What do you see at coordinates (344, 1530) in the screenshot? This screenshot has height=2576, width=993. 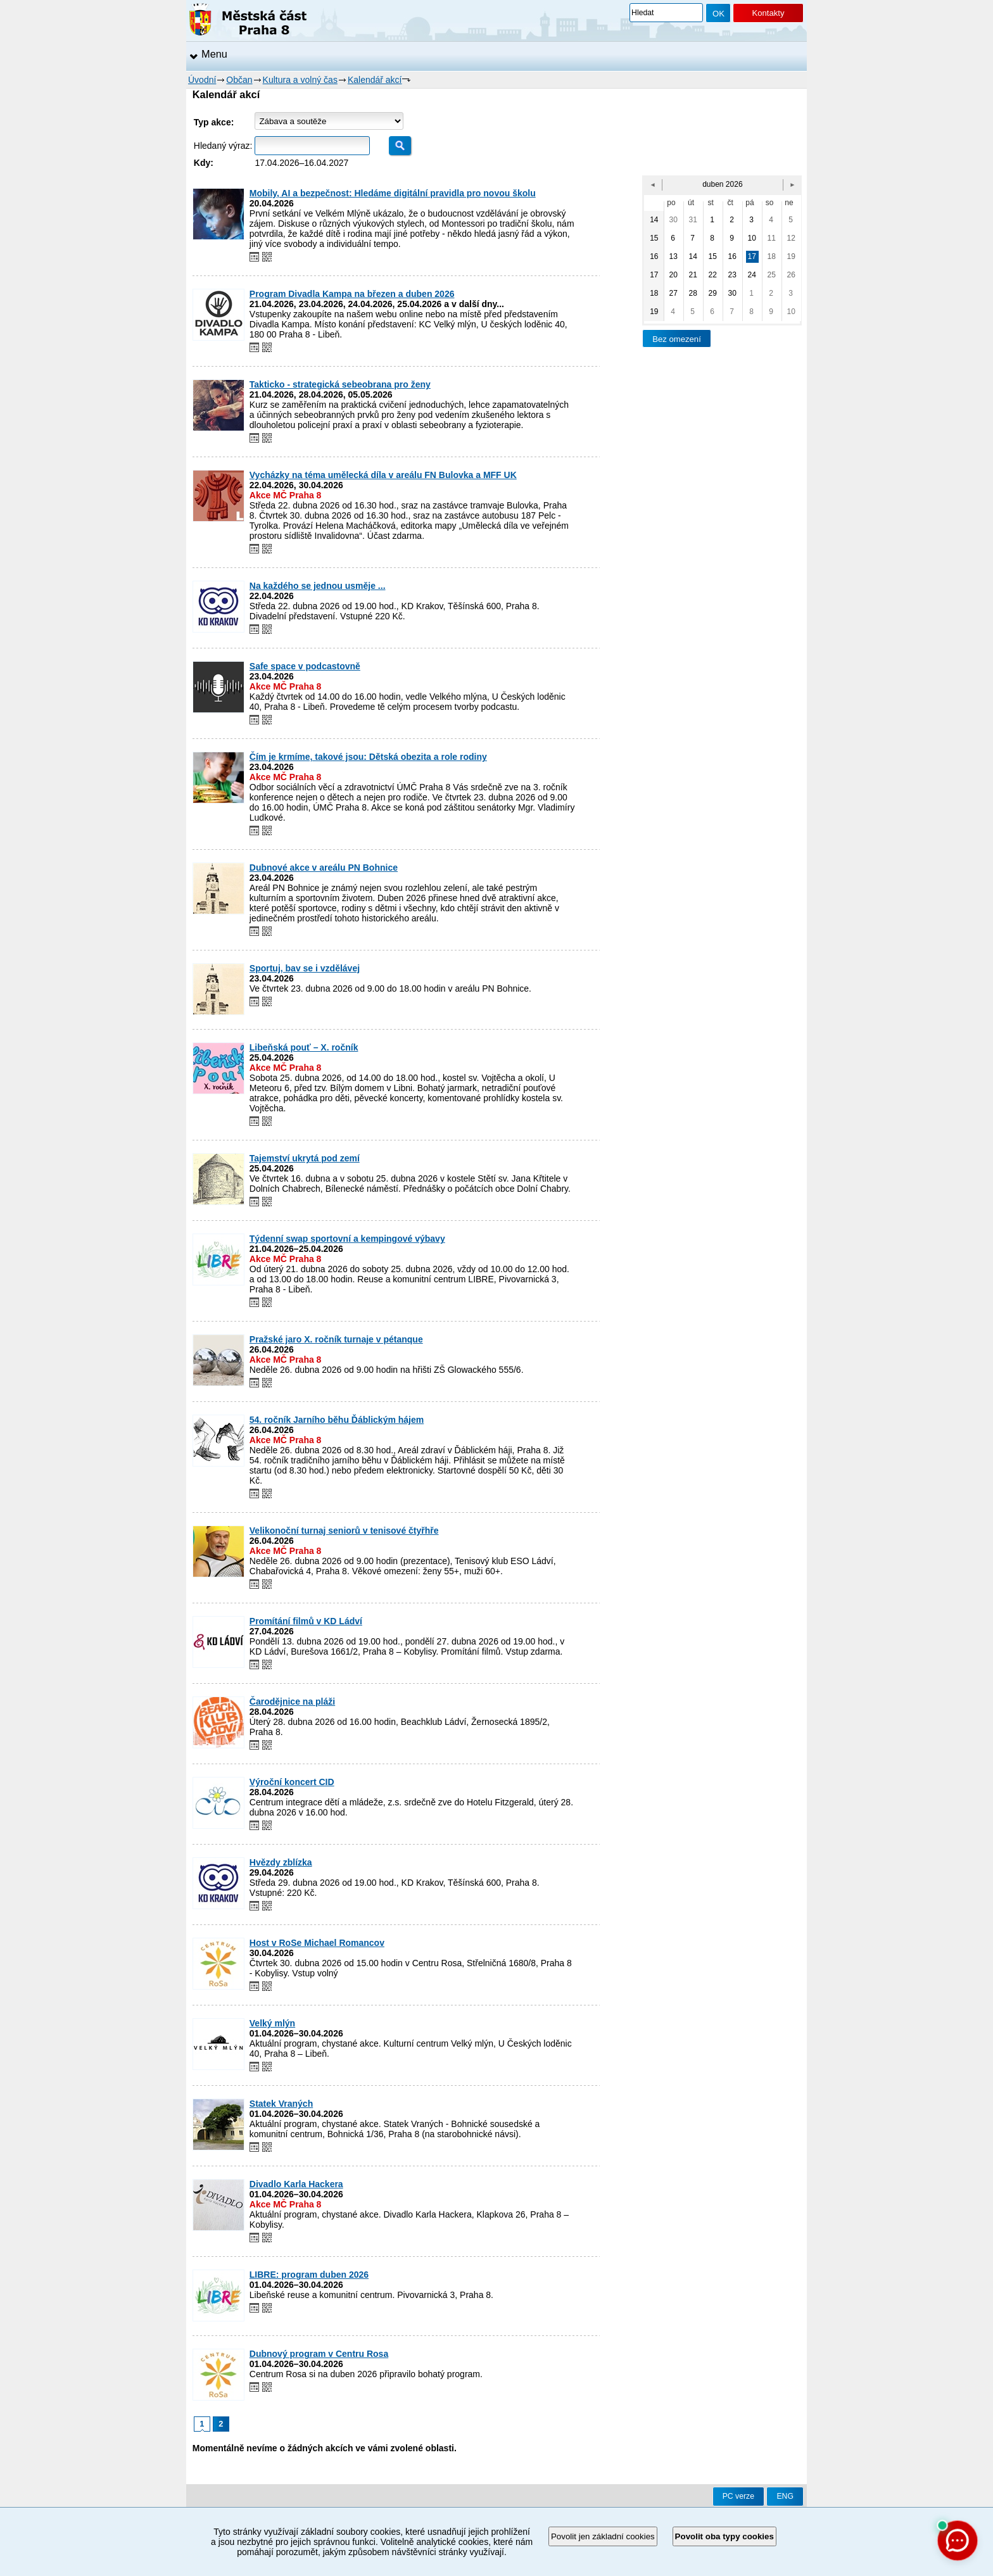 I see `Velikonoční turnaj seniorů v tenisové čtyřhře` at bounding box center [344, 1530].